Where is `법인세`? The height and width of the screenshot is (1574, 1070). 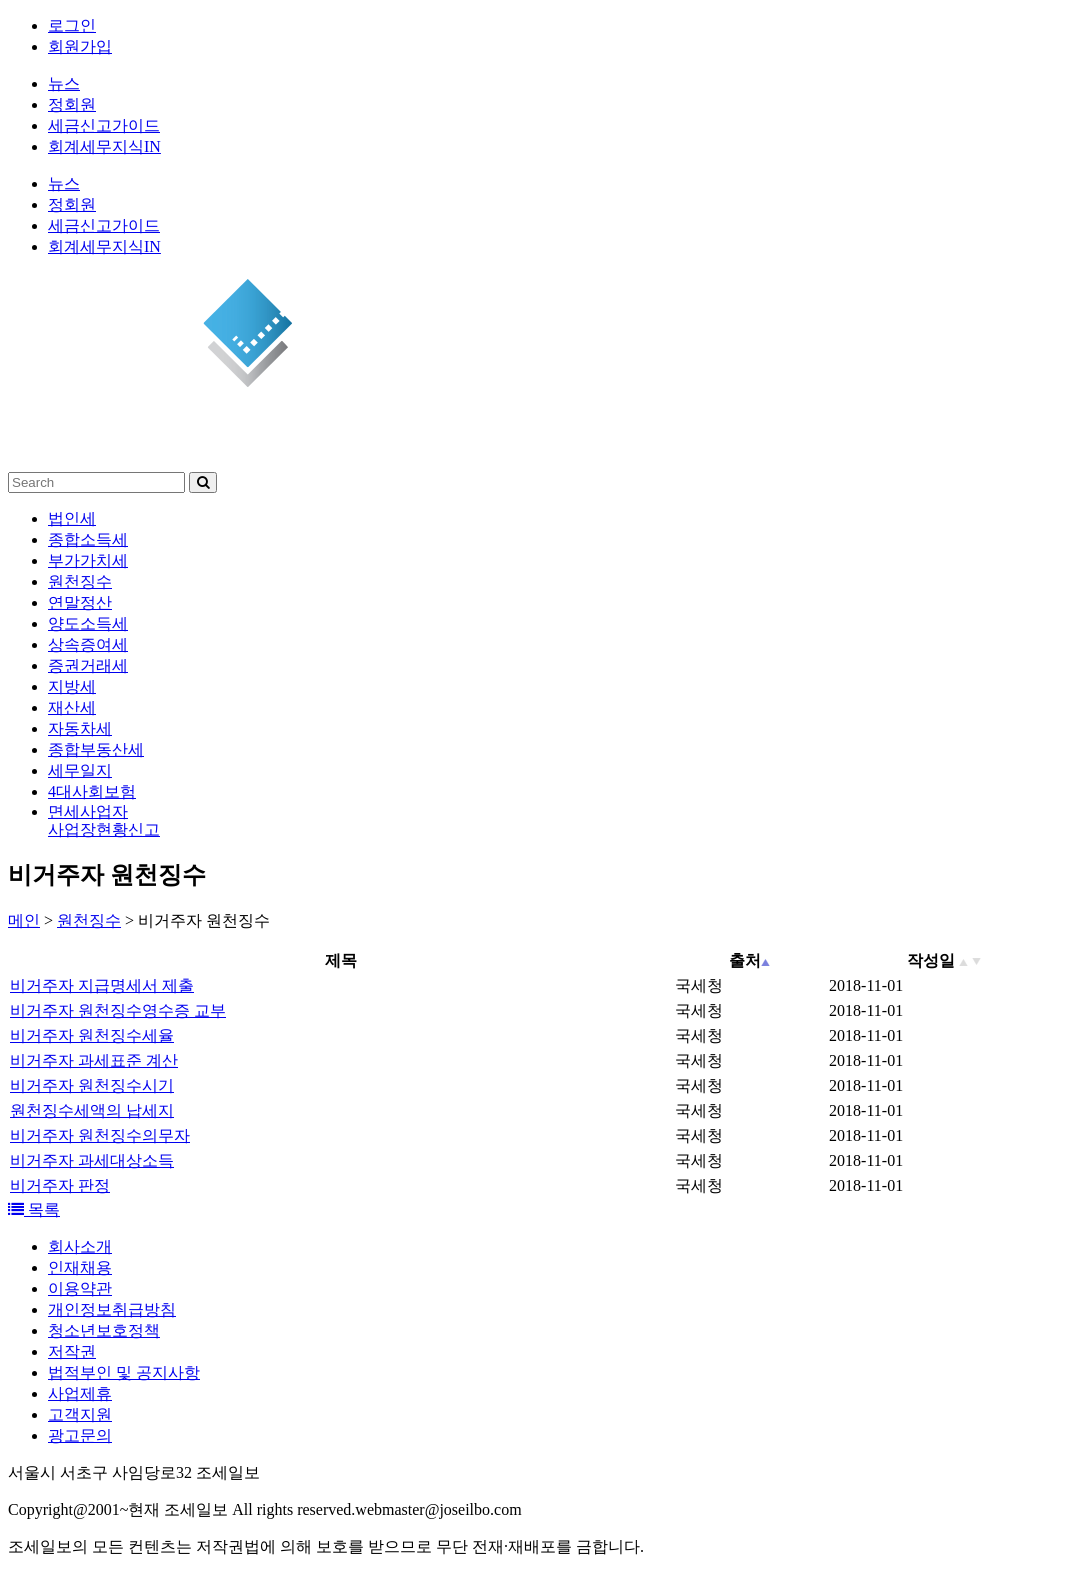
법인세 is located at coordinates (72, 518).